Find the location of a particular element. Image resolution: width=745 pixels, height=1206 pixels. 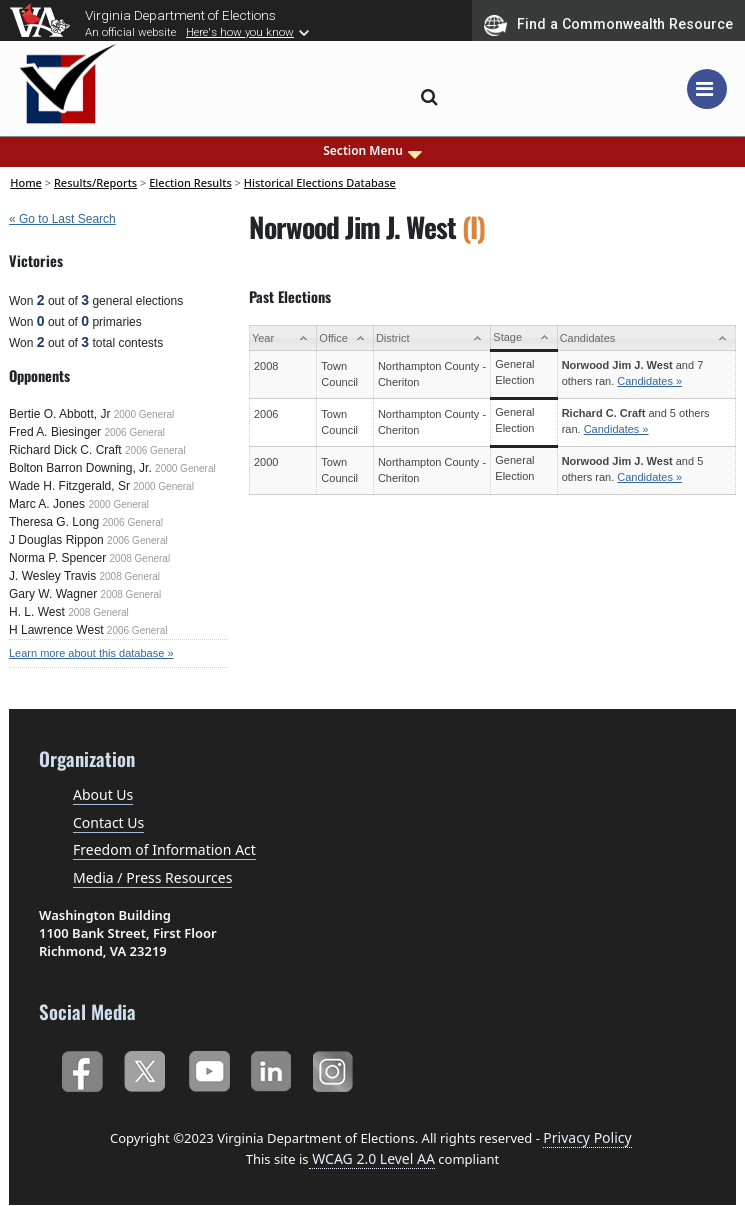

J Douglas Rippon is located at coordinates (56, 540).